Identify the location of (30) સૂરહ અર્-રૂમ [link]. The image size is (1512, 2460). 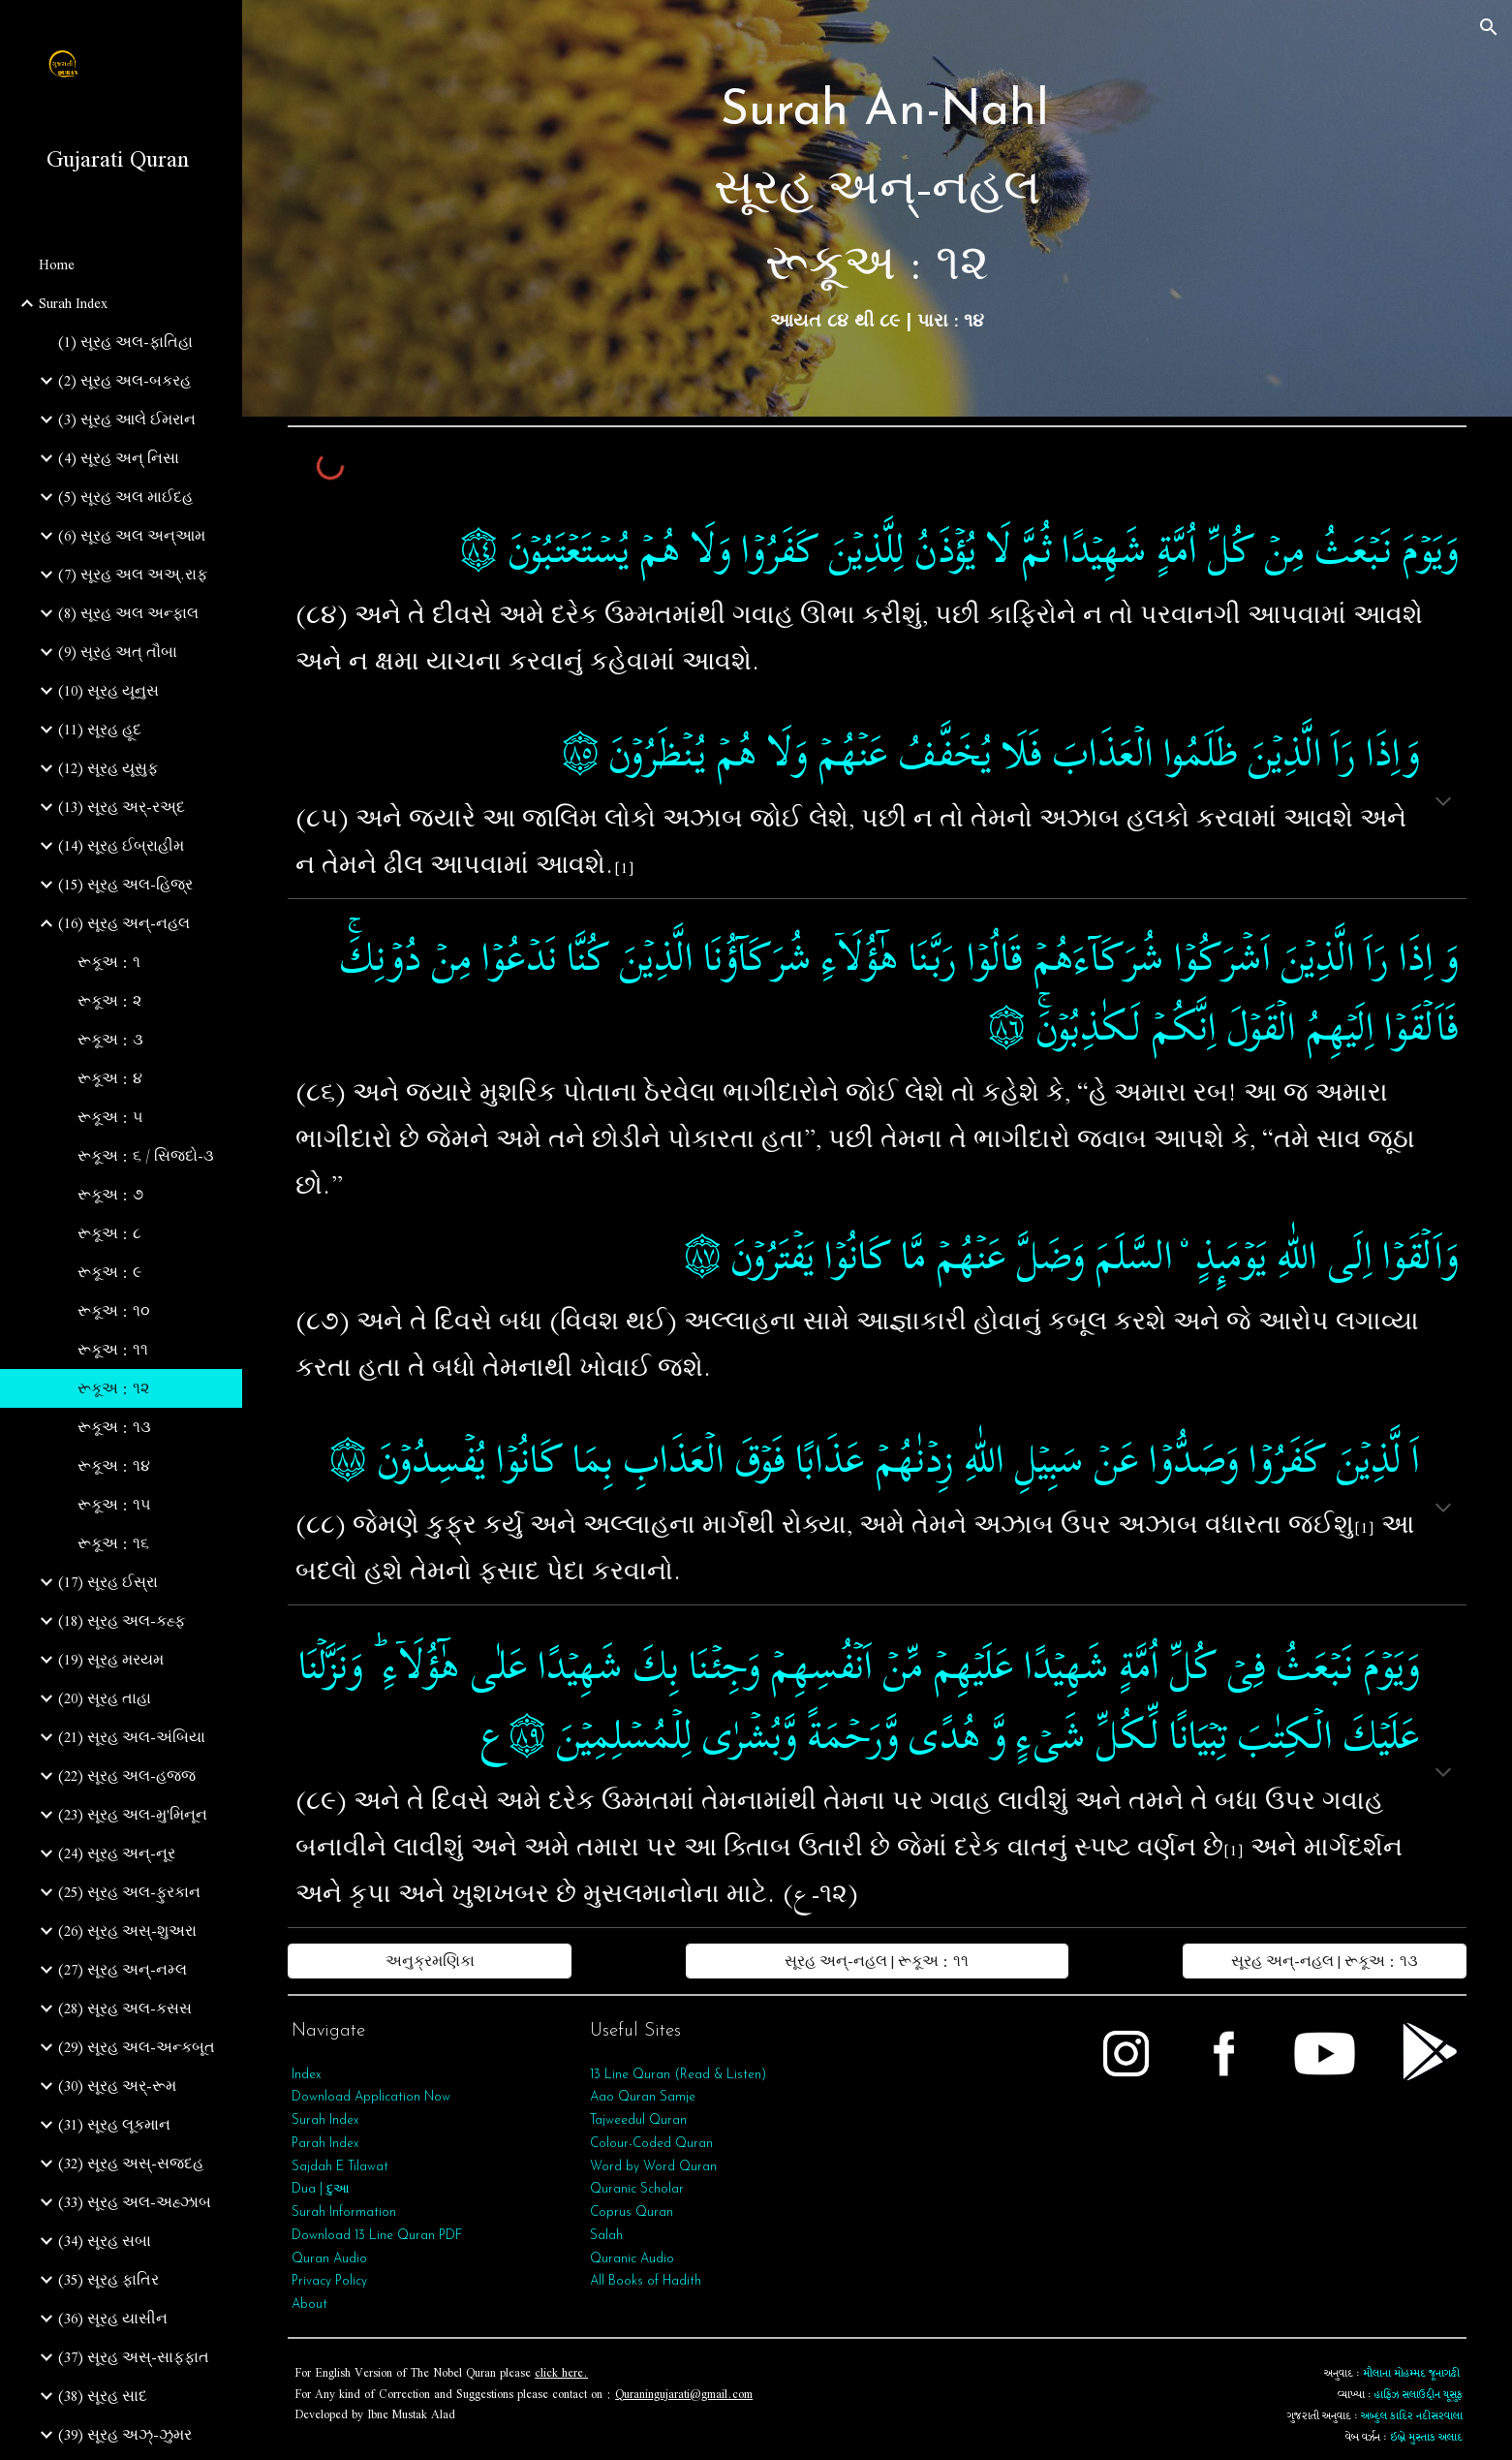
(117, 2086).